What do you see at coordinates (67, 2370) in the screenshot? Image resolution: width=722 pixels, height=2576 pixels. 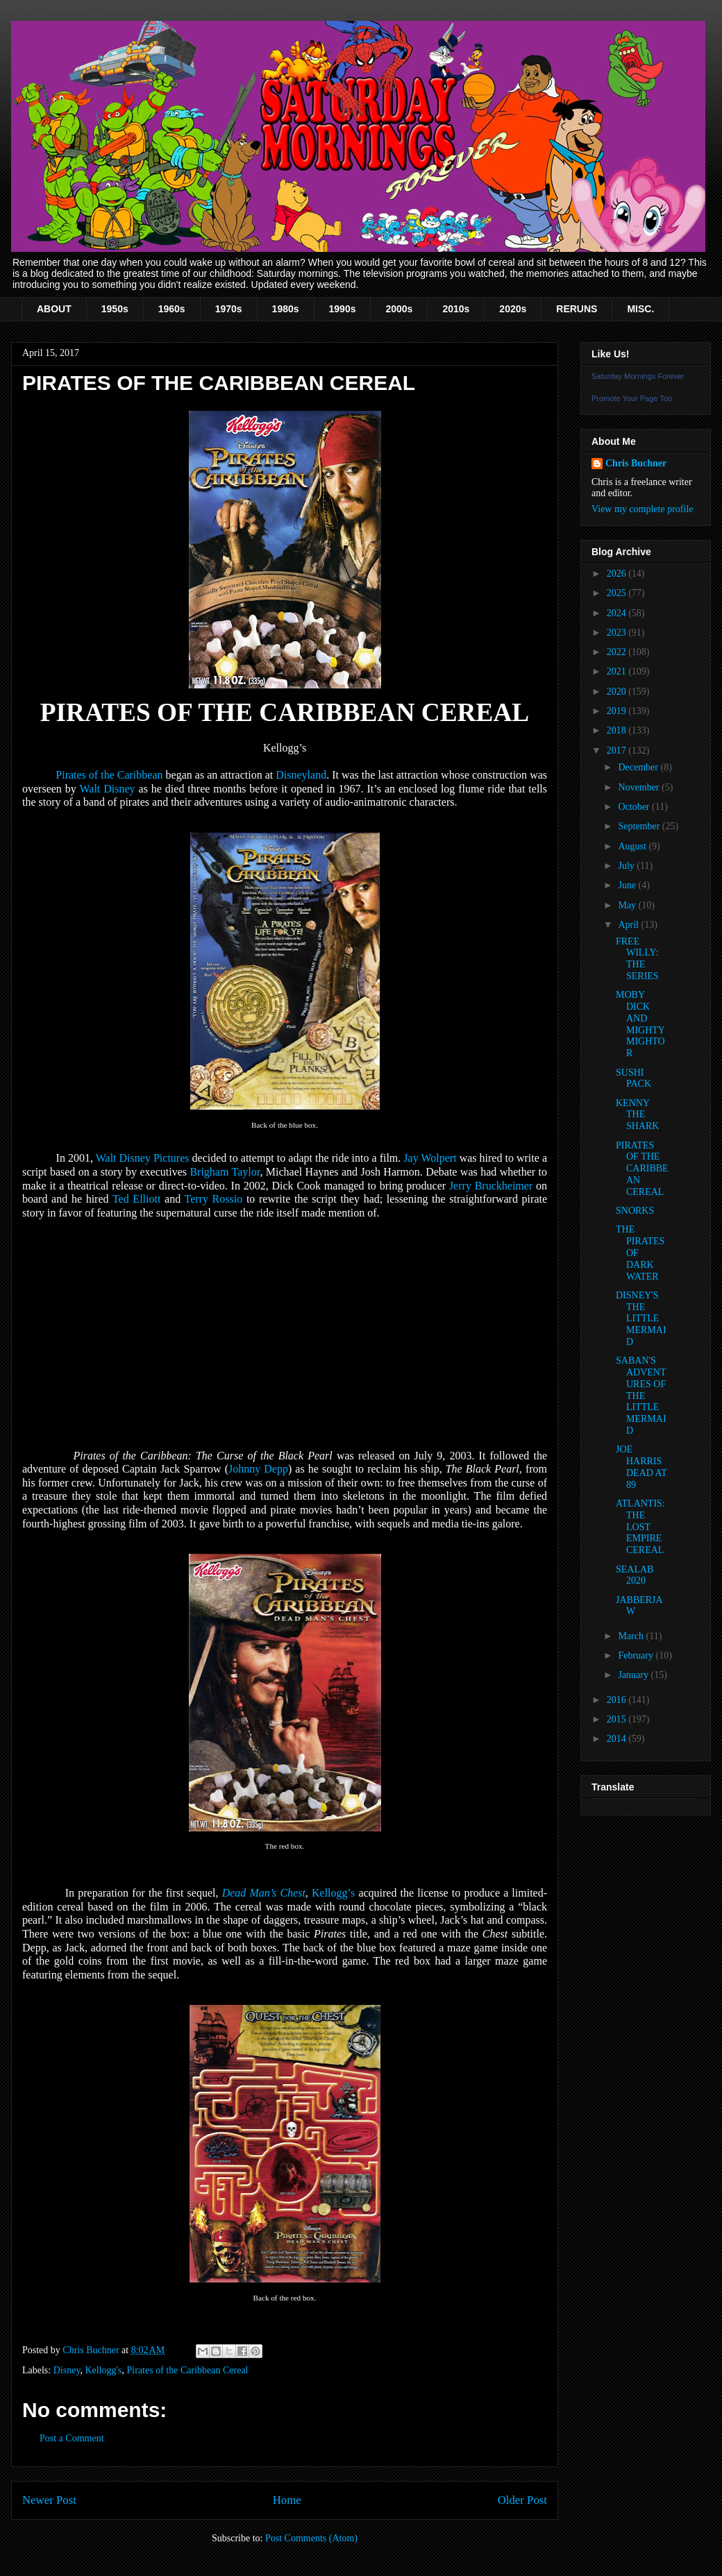 I see `Disney` at bounding box center [67, 2370].